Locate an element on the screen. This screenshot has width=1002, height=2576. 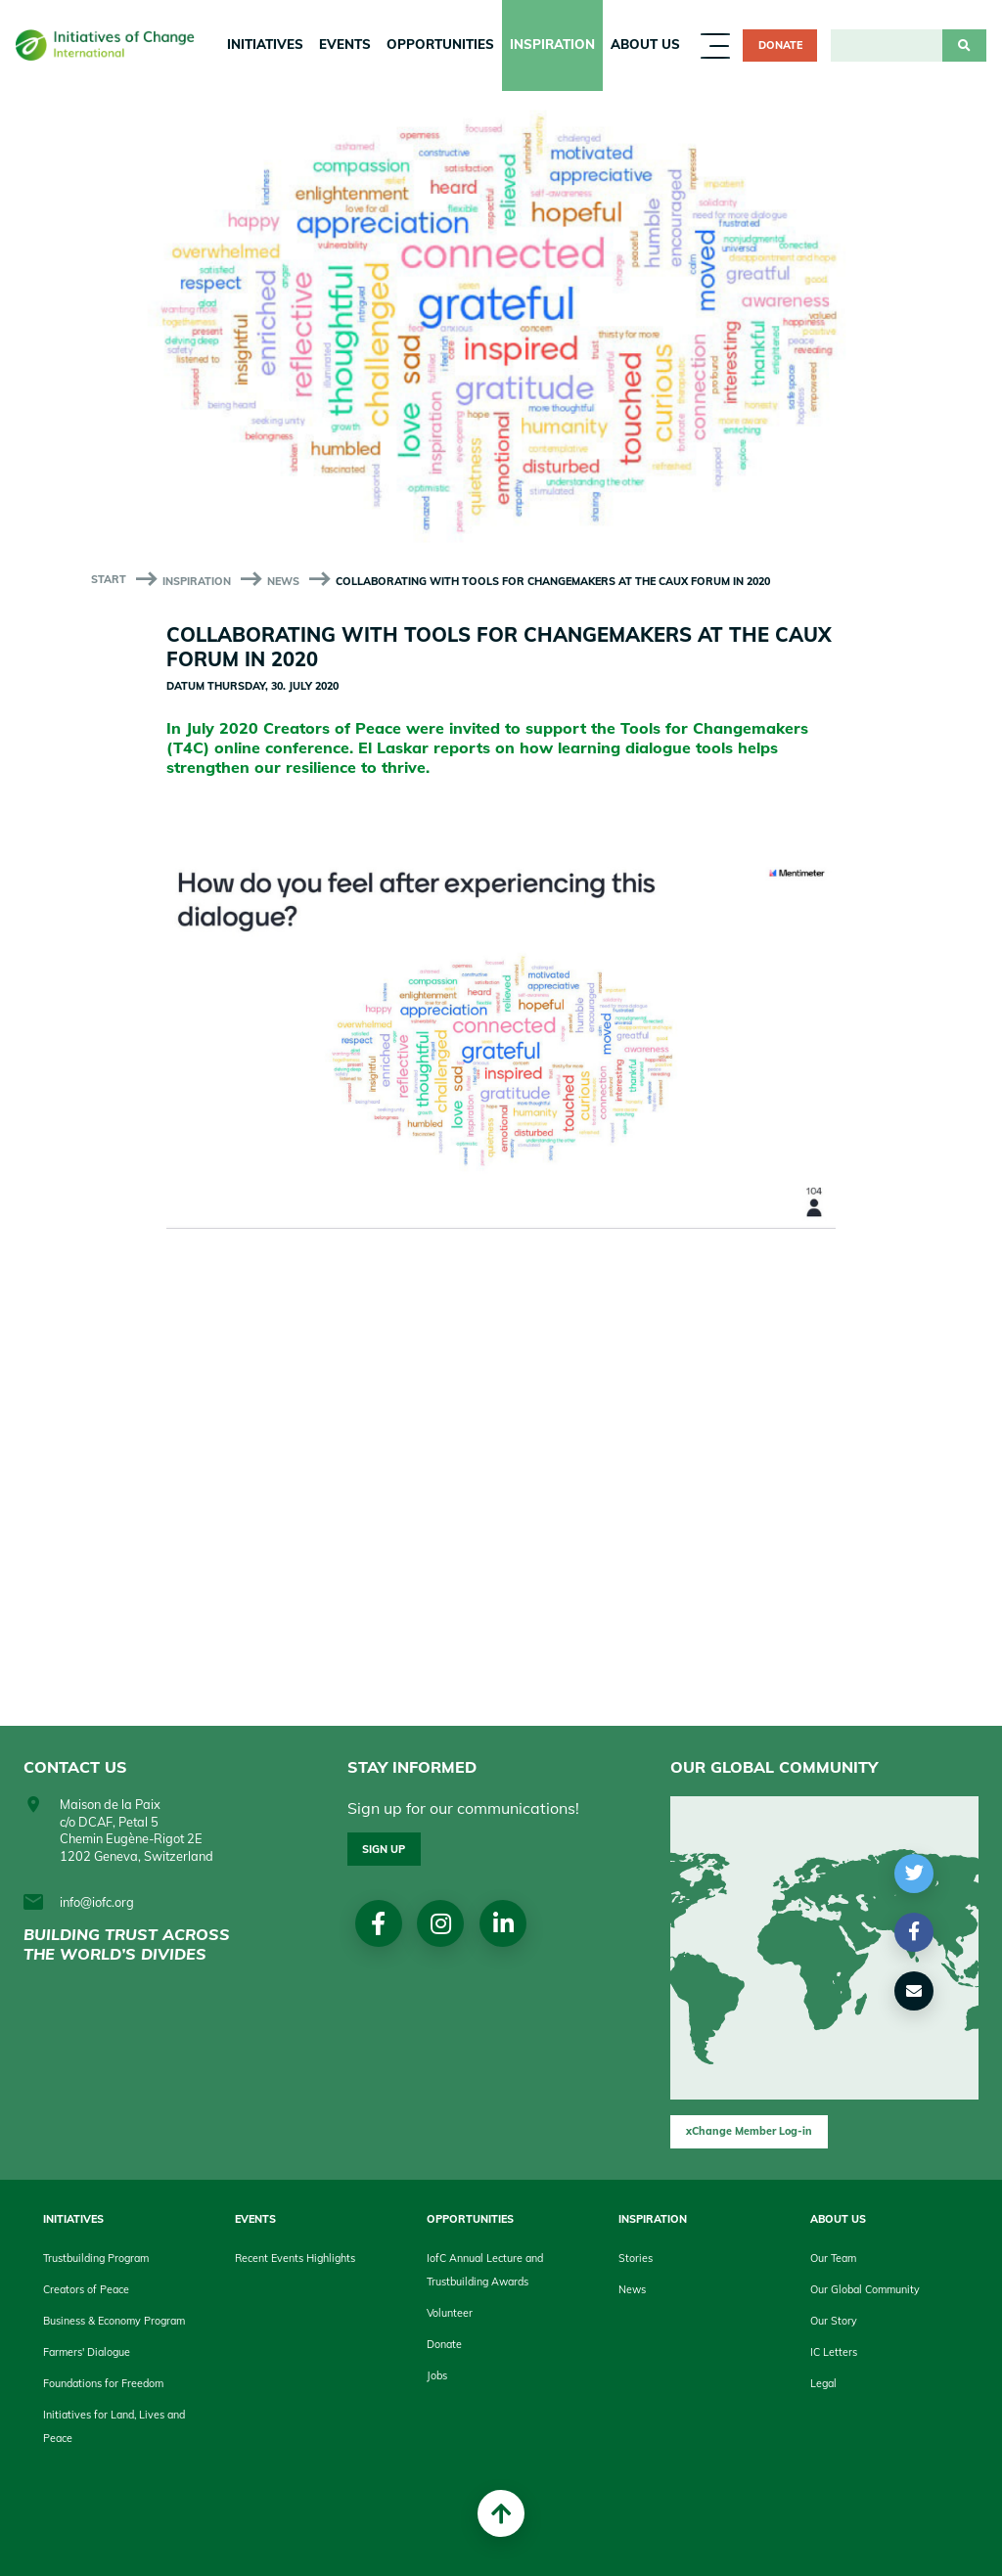
News is located at coordinates (283, 581).